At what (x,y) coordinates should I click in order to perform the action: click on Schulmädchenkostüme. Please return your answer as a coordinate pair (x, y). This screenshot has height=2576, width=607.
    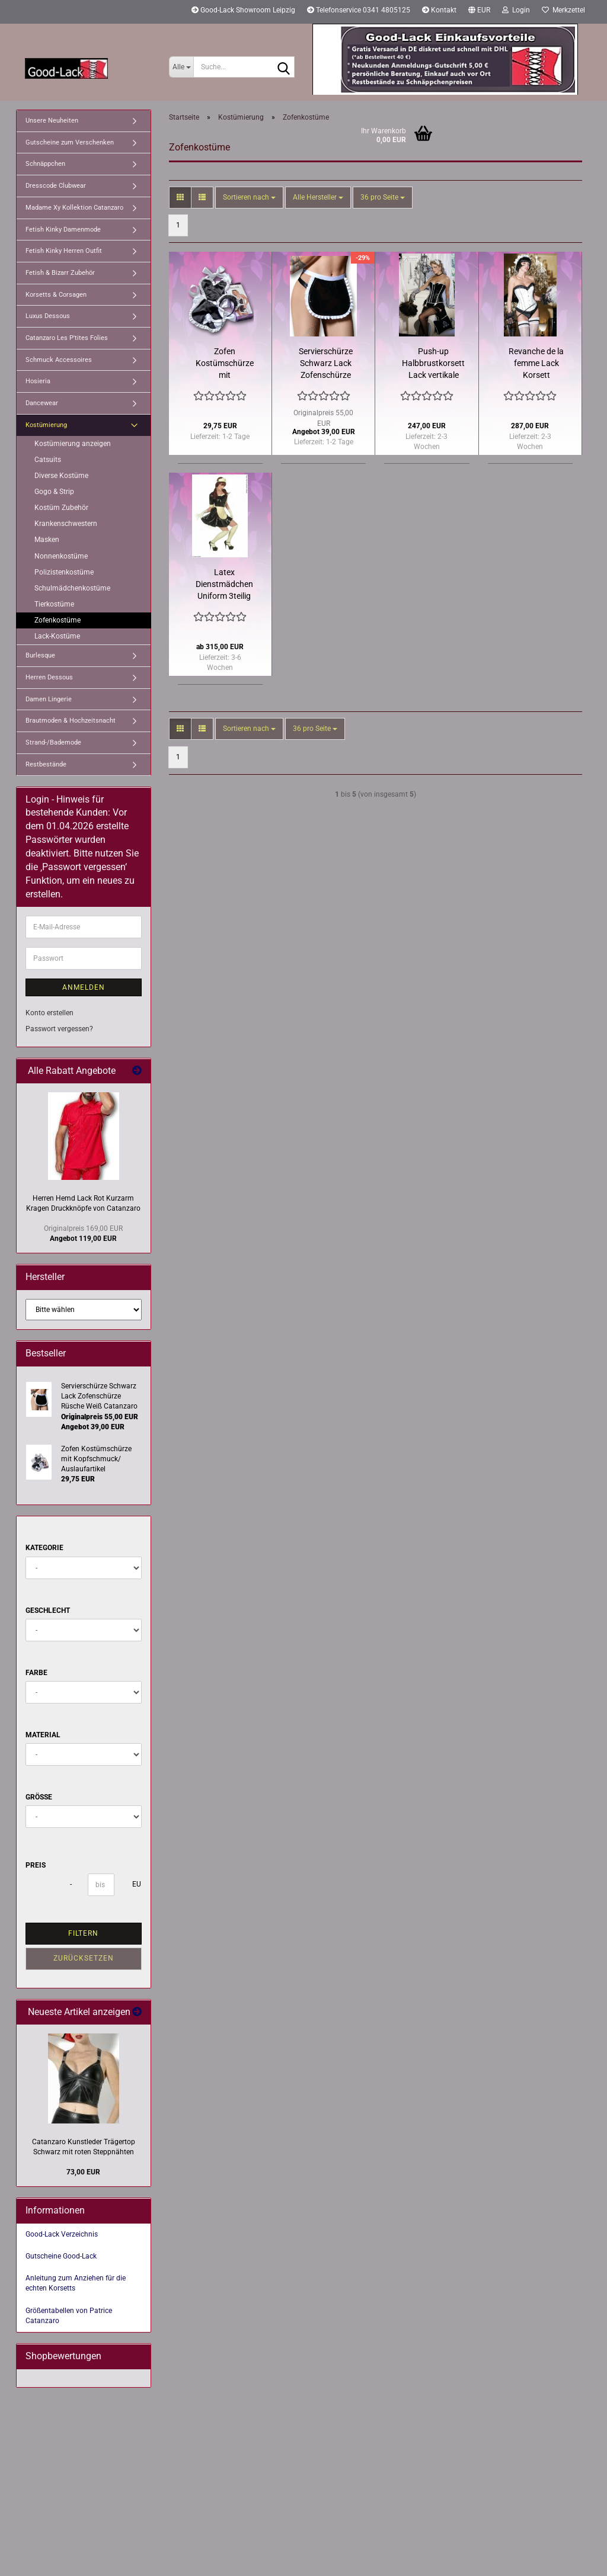
    Looking at the image, I should click on (72, 588).